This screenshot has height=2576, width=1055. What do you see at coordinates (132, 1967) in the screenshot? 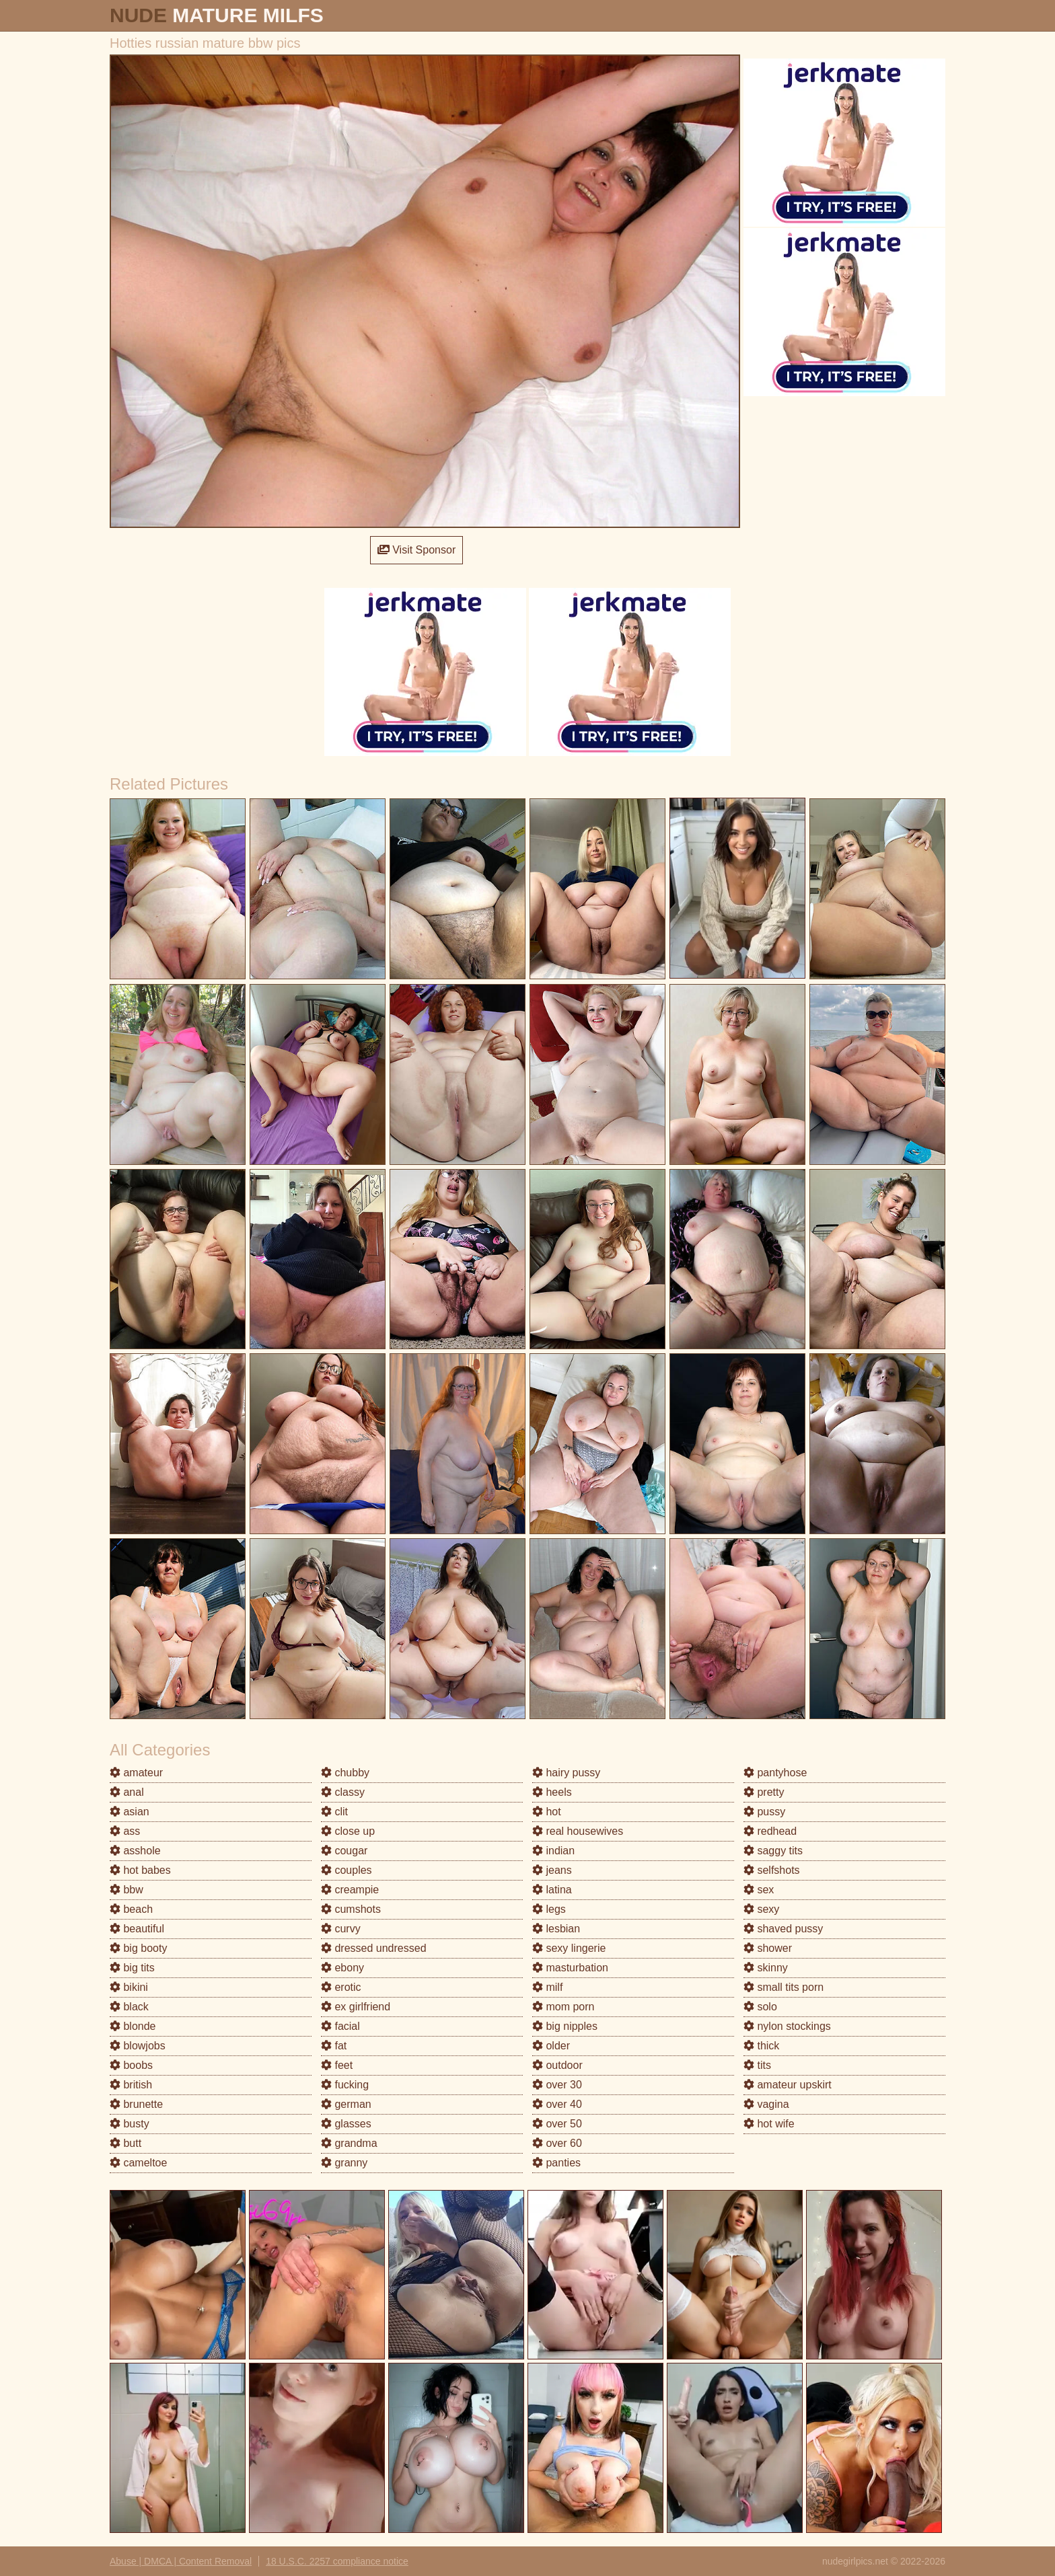
I see `big tits` at bounding box center [132, 1967].